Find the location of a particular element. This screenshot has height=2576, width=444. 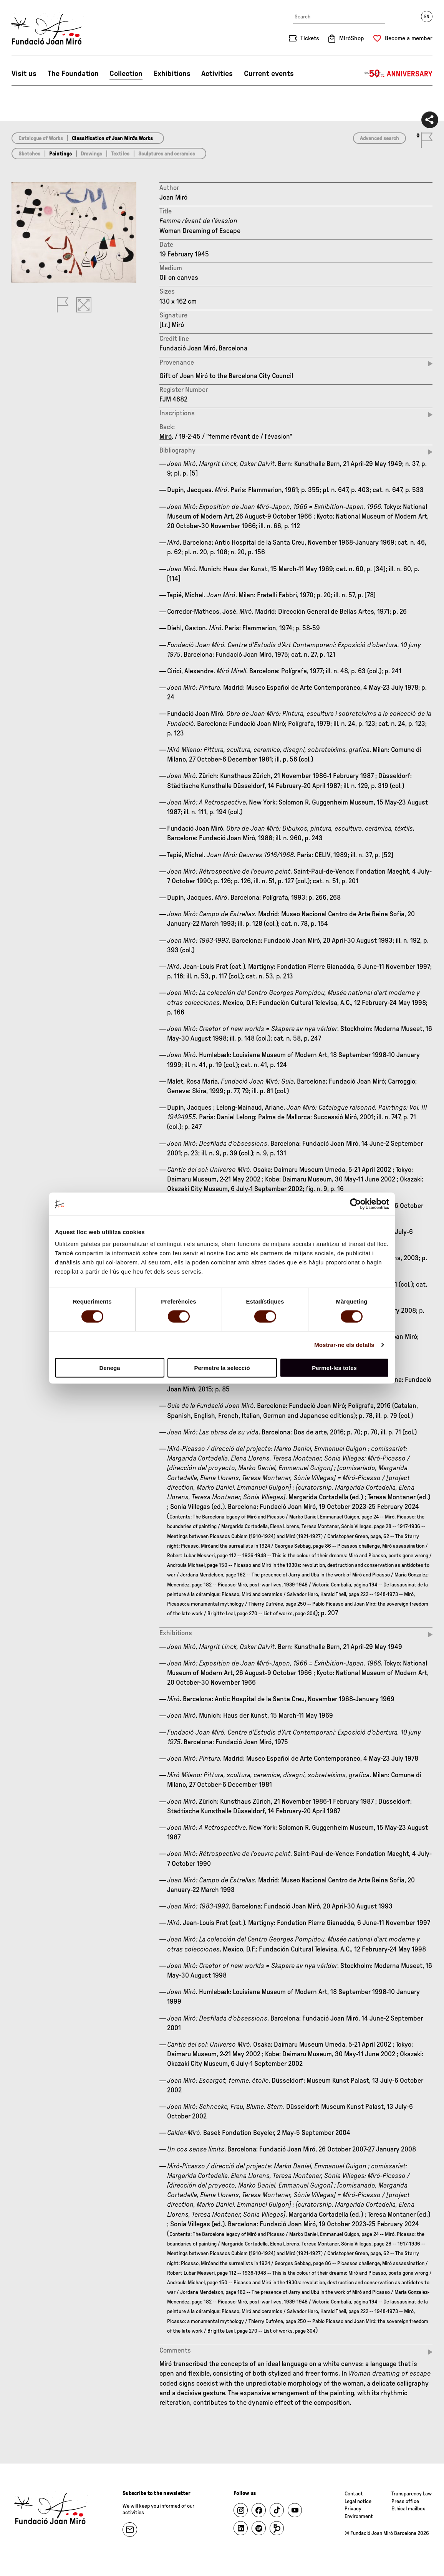

Transparency Law is located at coordinates (411, 2494).